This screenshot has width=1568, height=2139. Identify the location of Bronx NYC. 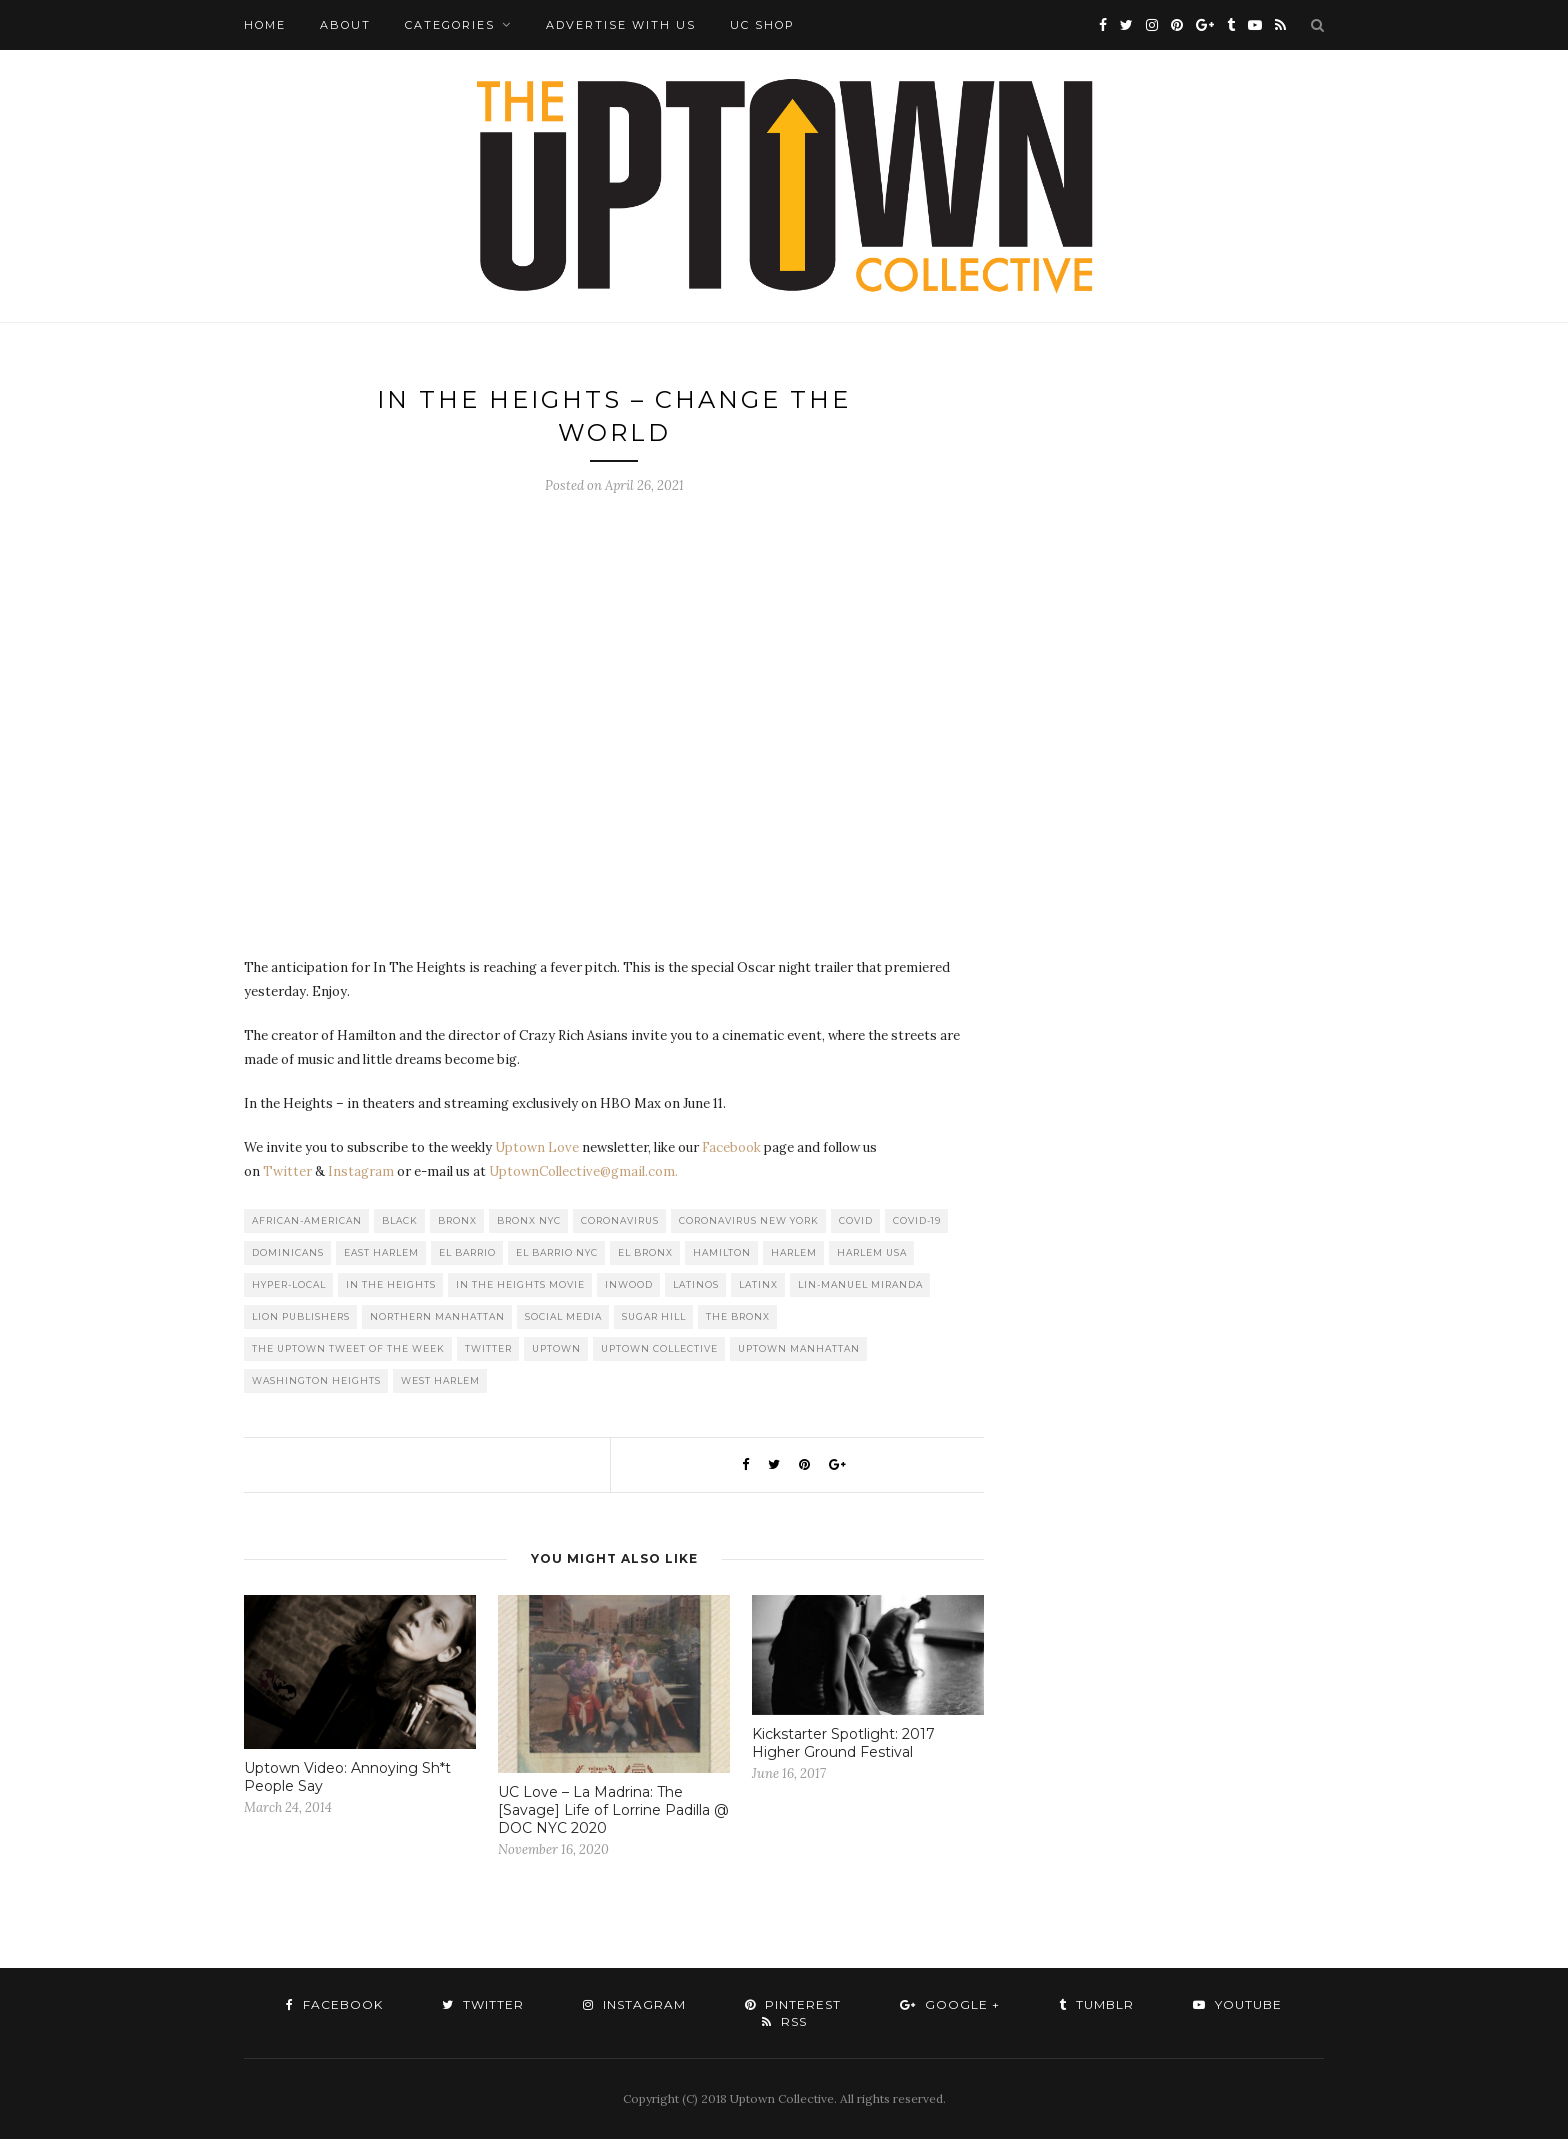
(529, 1220).